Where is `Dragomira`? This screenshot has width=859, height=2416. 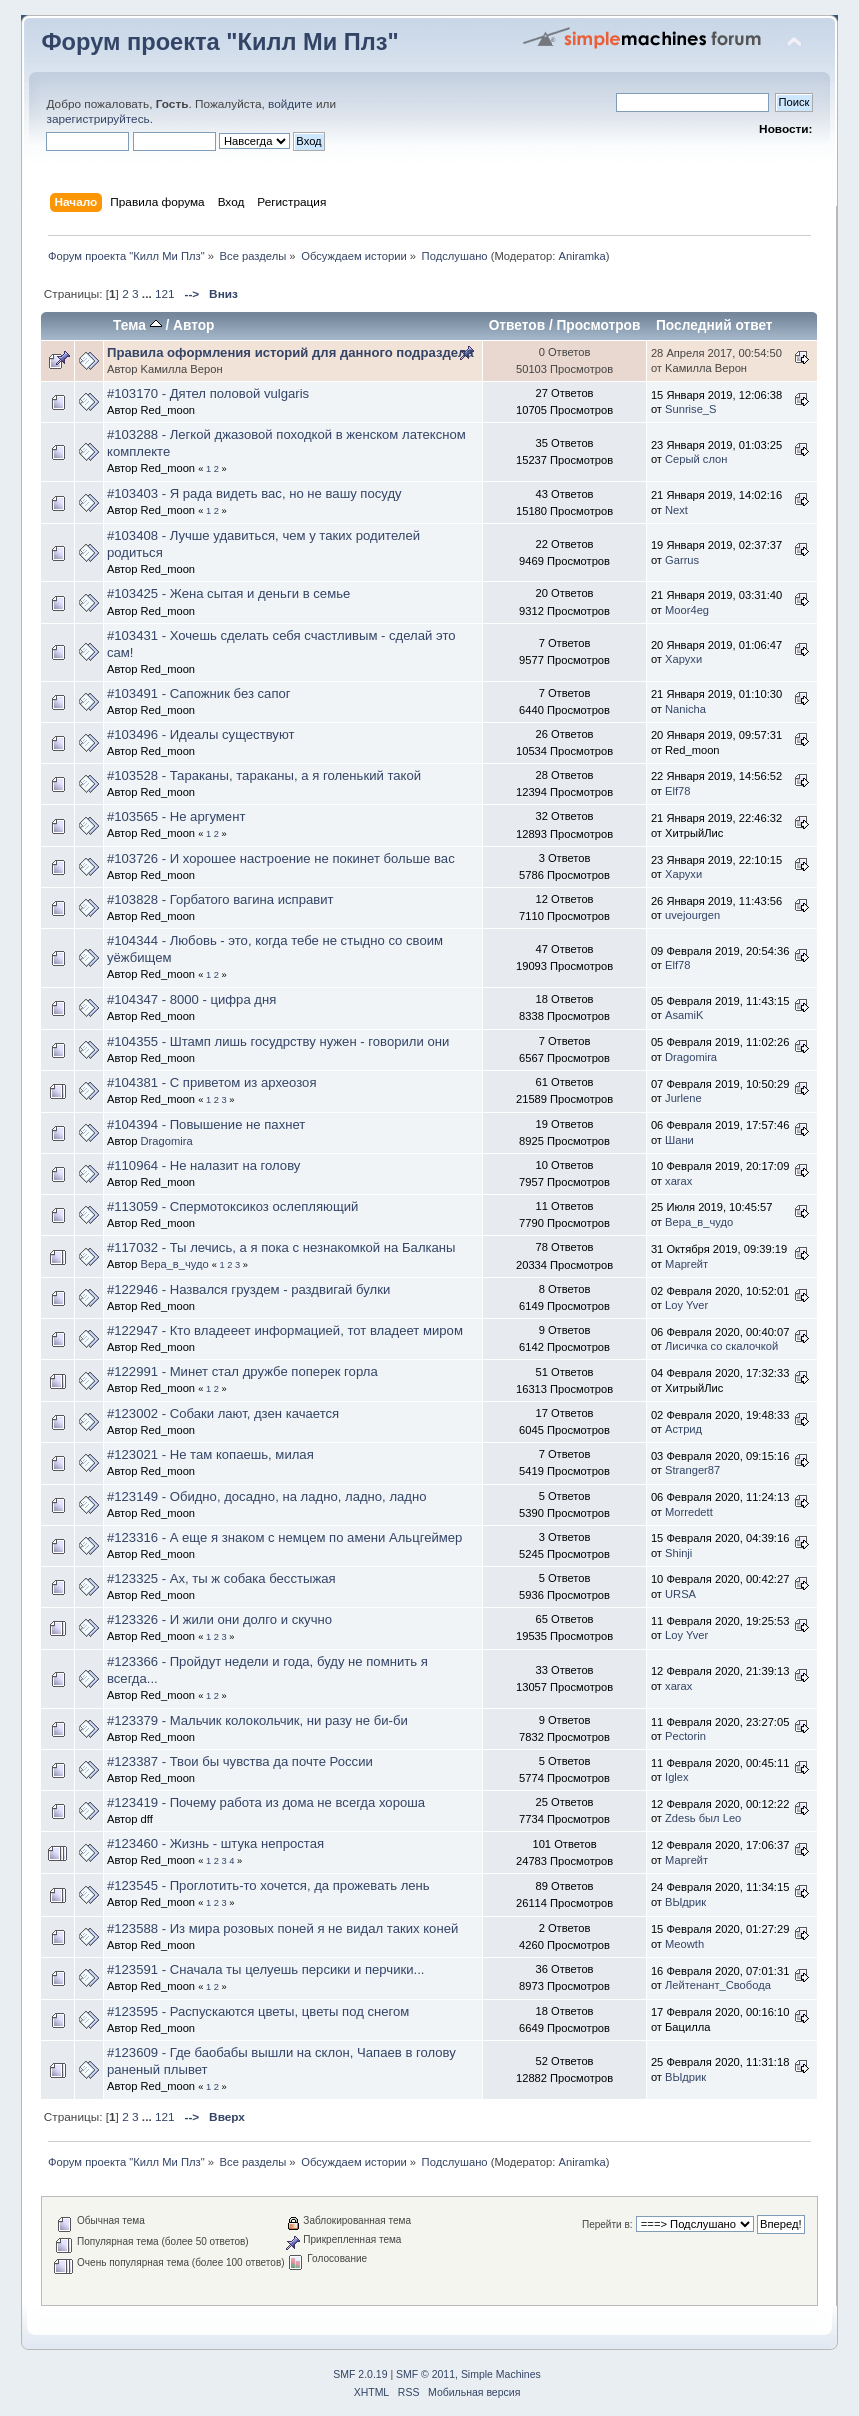 Dragomira is located at coordinates (691, 1057).